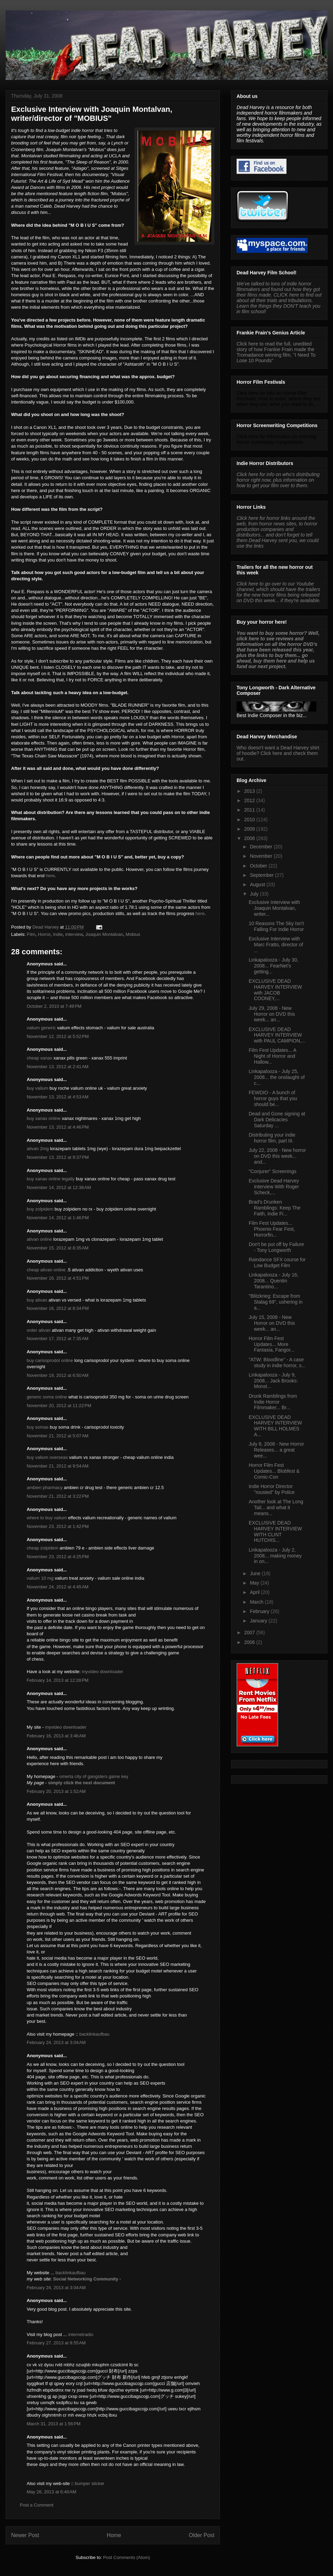  Describe the element at coordinates (37, 1088) in the screenshot. I see `buy valium` at that location.